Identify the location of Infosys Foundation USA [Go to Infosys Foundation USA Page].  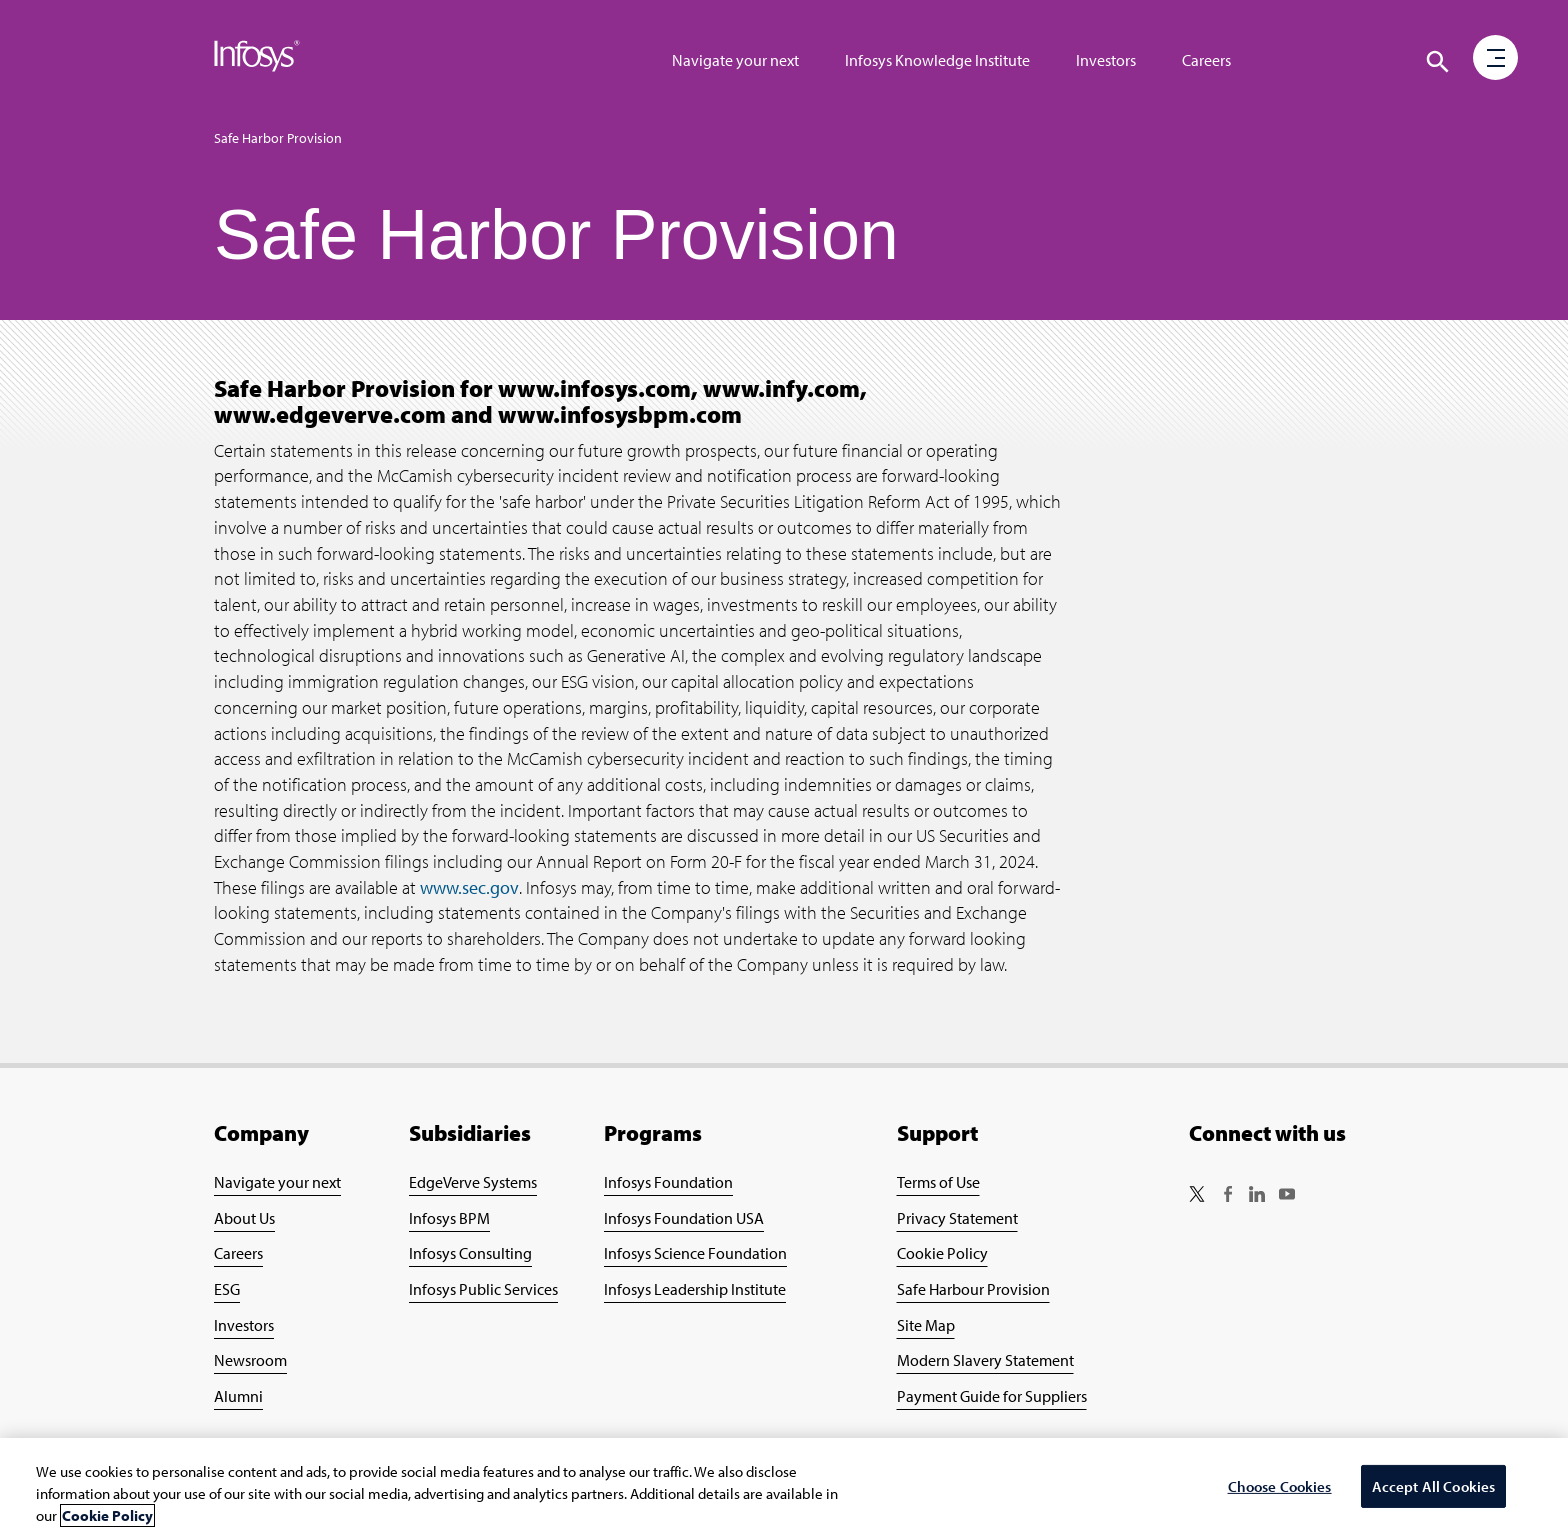
(684, 1218).